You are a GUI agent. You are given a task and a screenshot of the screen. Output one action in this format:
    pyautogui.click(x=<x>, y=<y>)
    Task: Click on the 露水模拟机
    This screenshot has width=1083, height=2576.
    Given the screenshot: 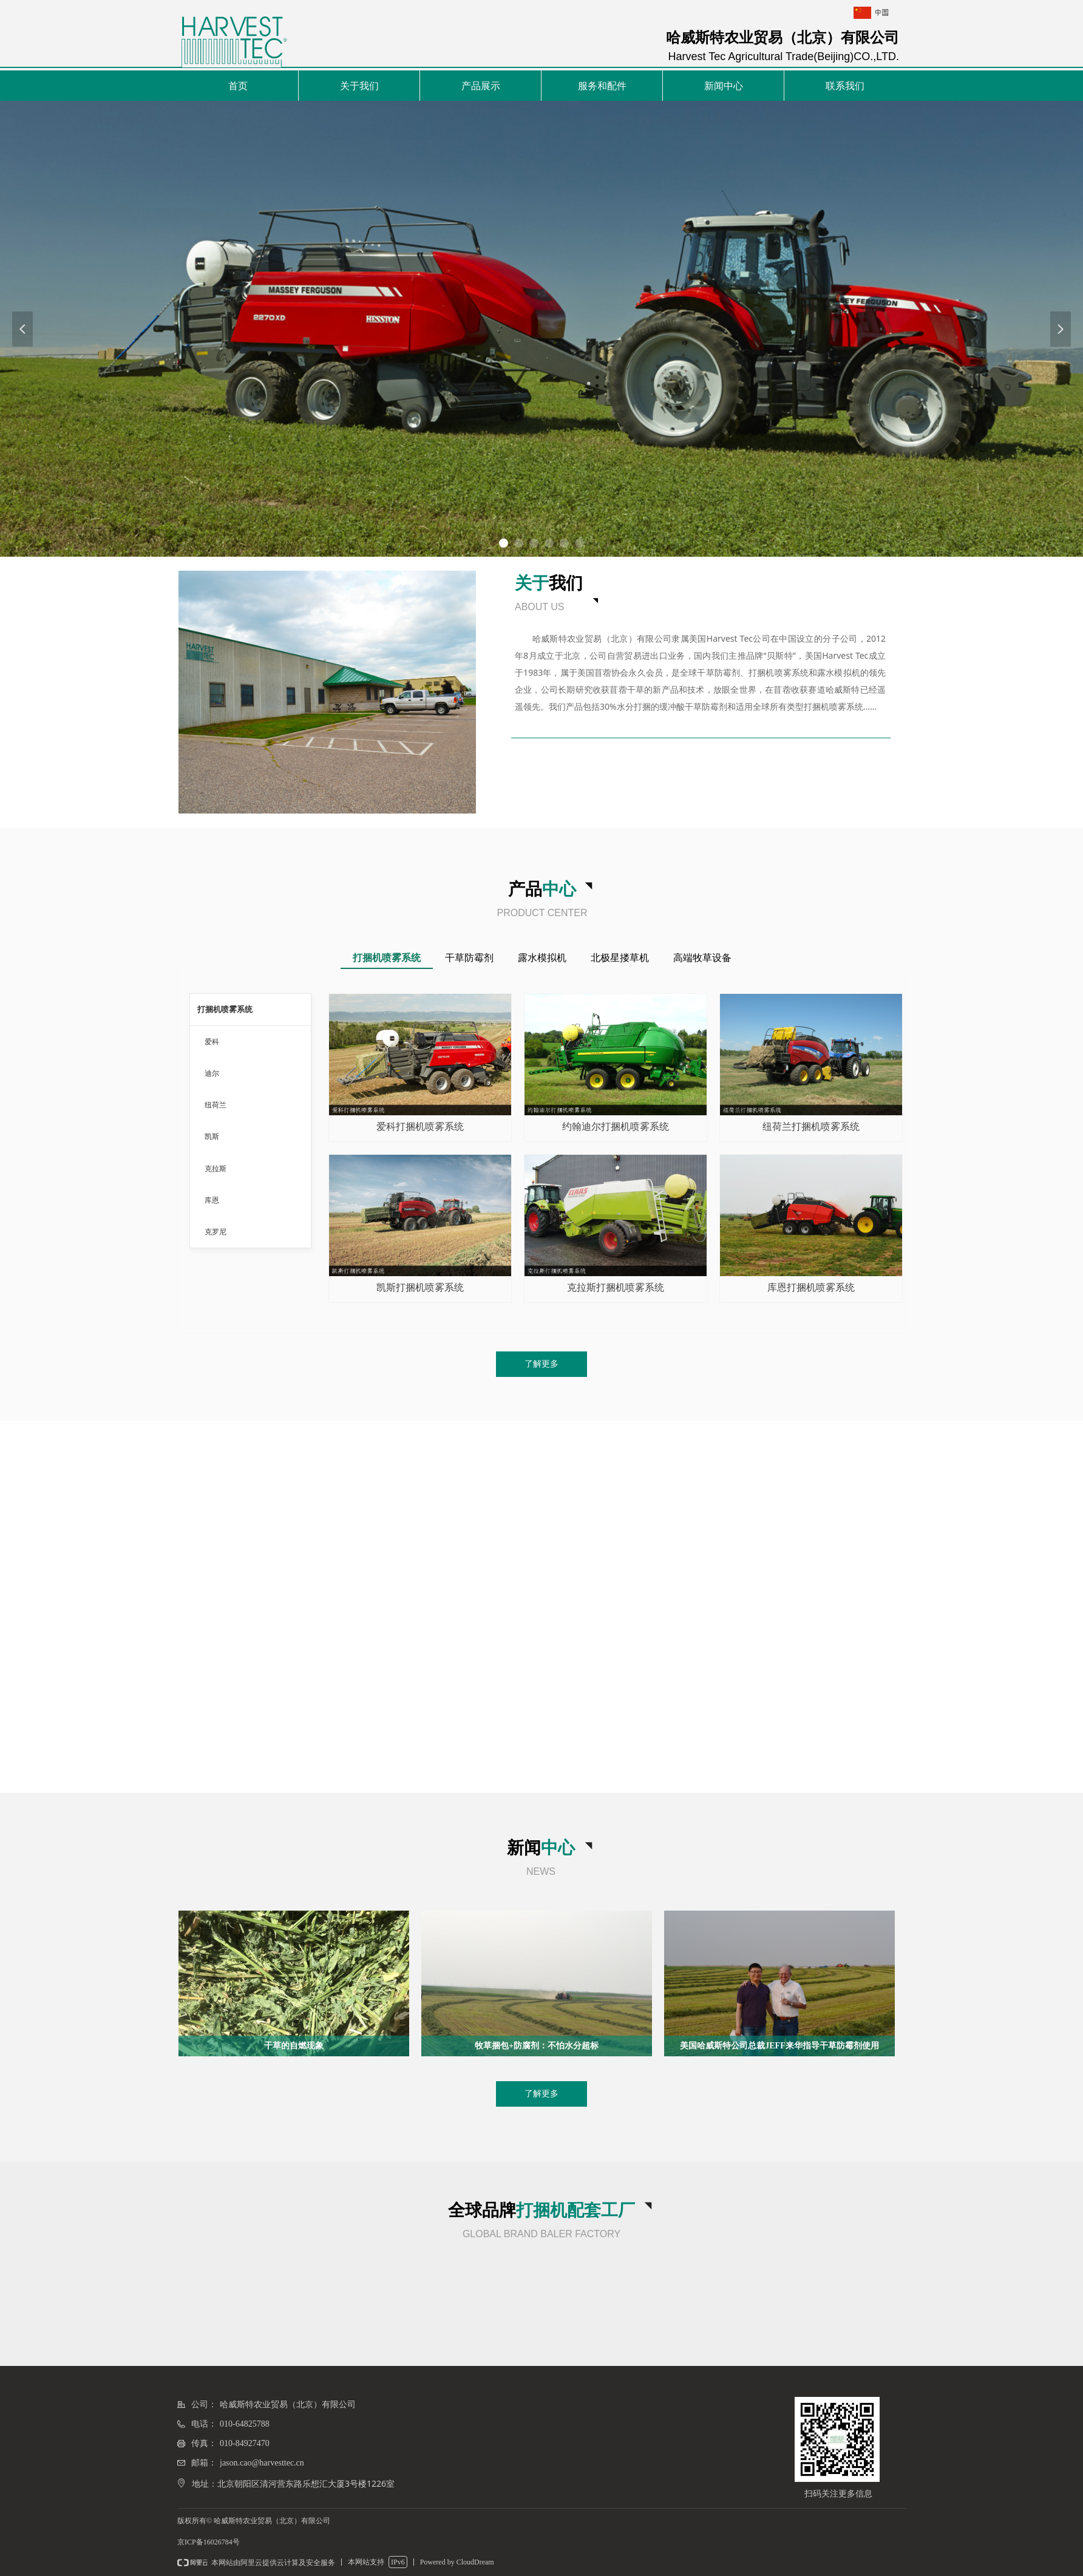 What is the action you would take?
    pyautogui.click(x=542, y=958)
    